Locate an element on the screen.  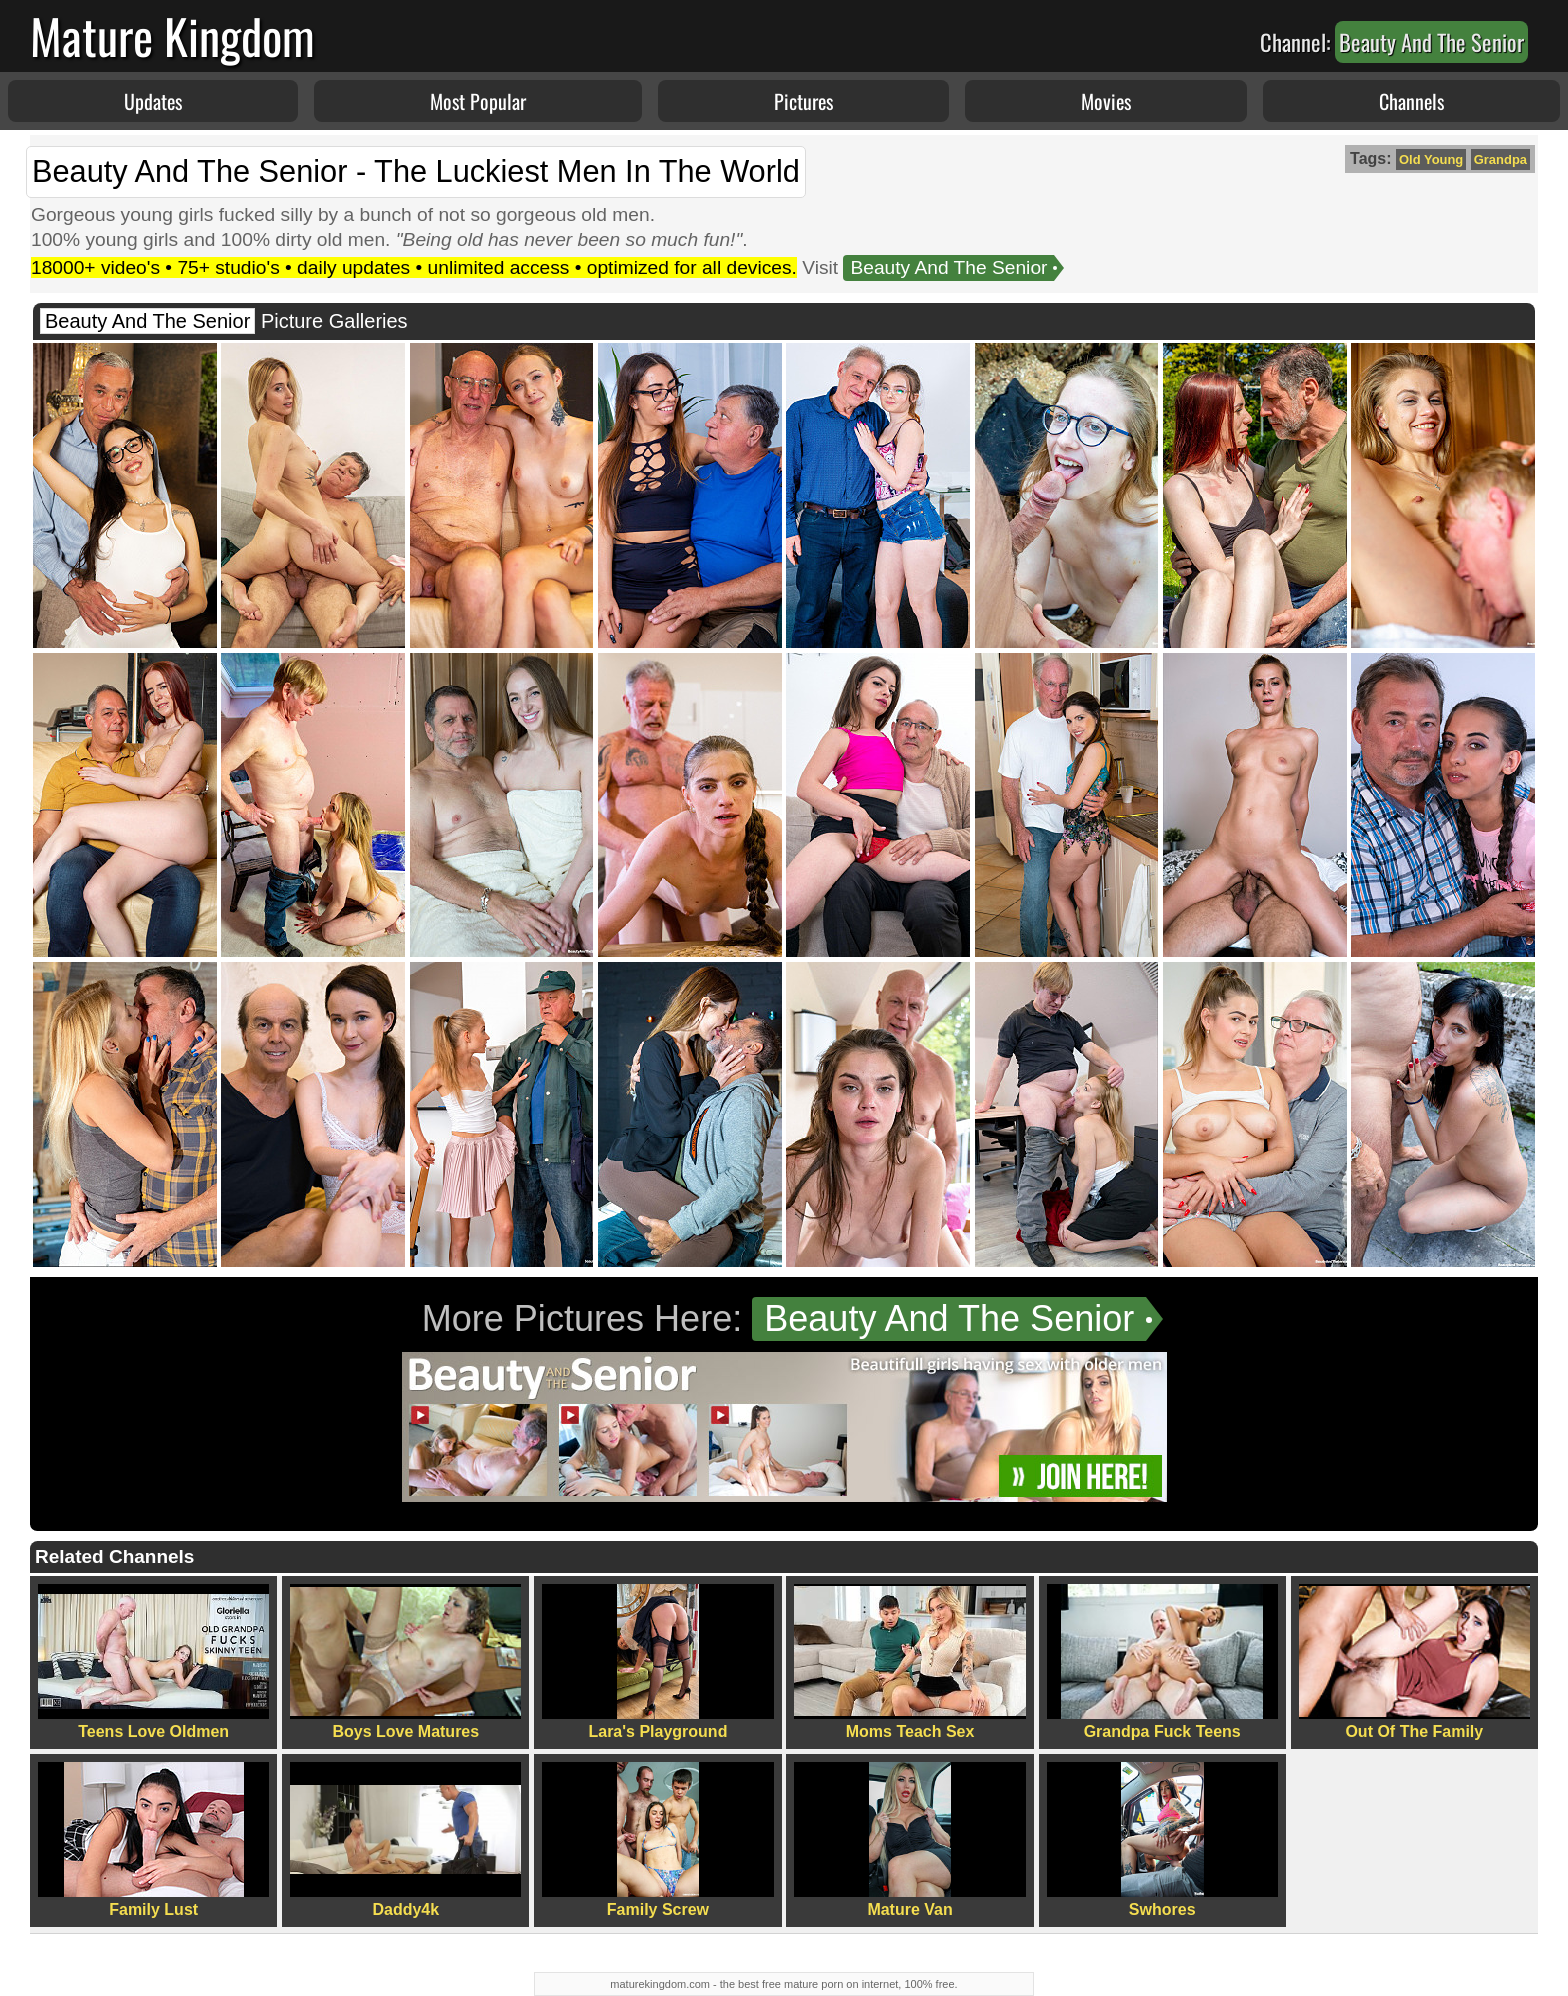
Lara's Playground is located at coordinates (657, 1662).